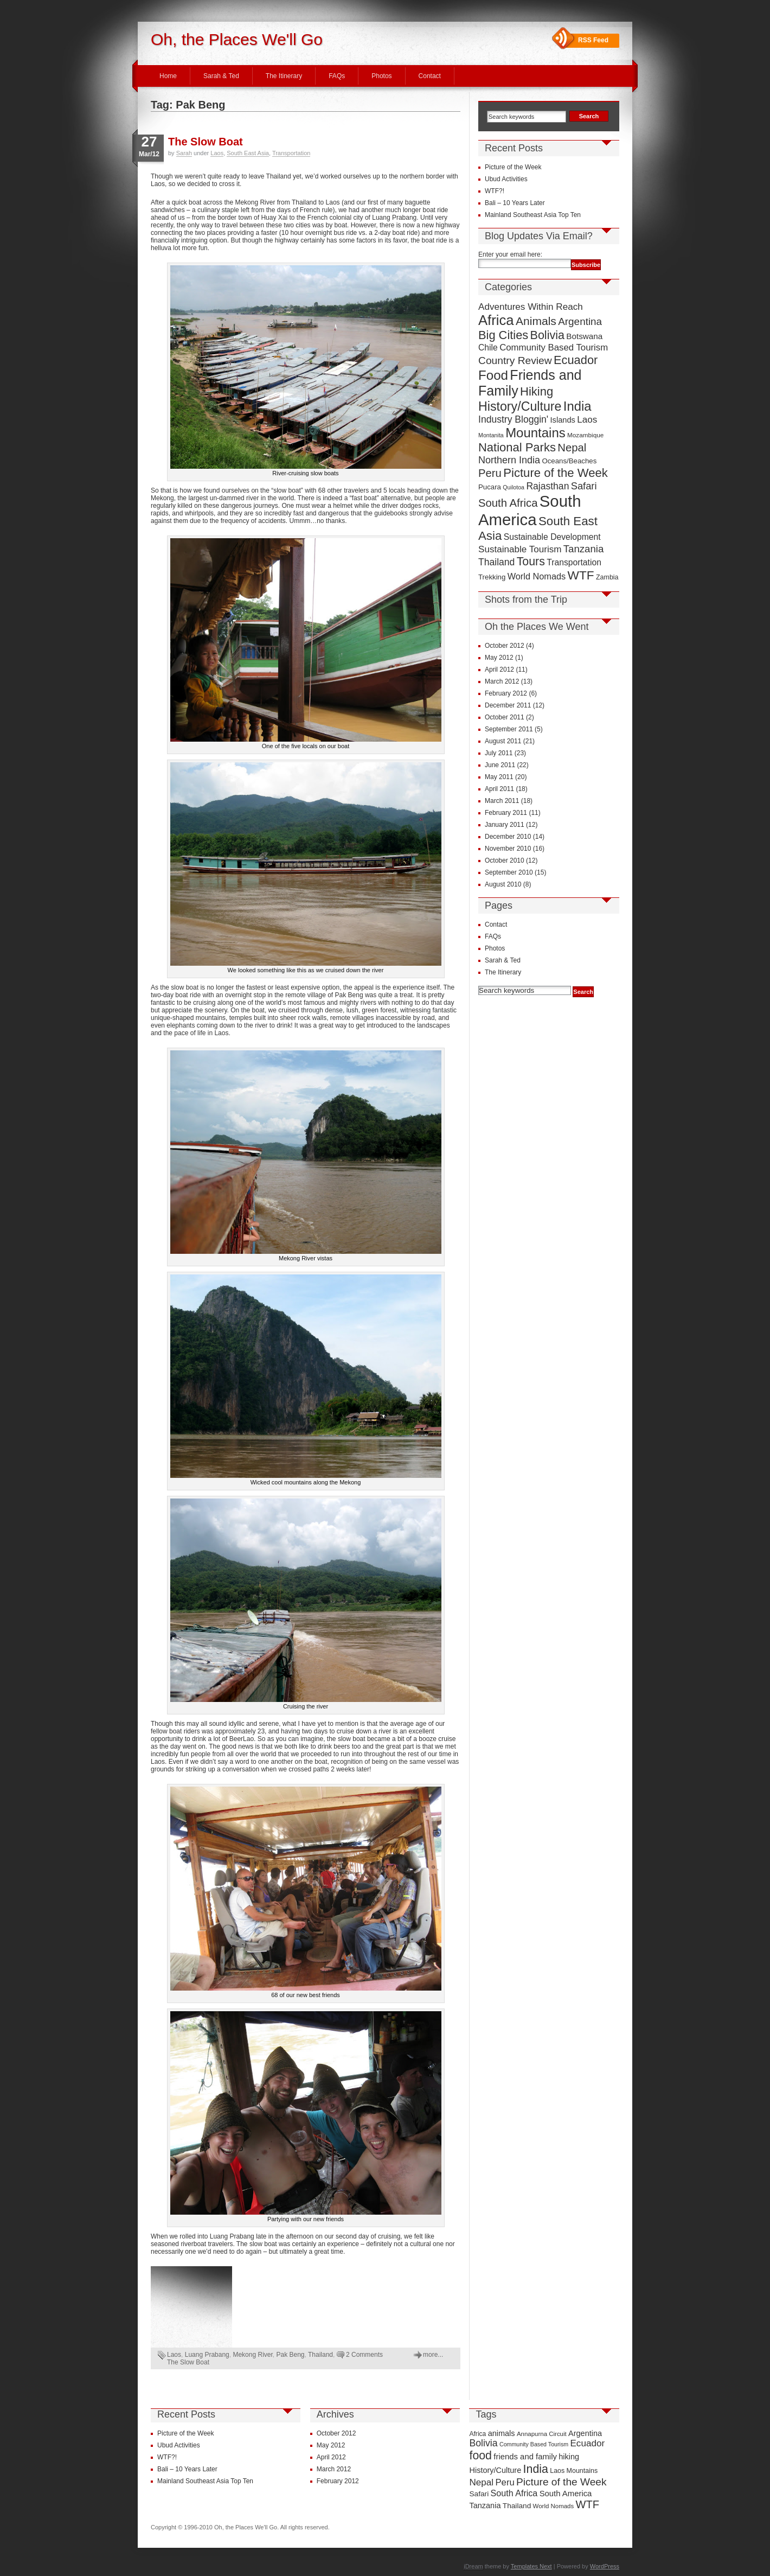  What do you see at coordinates (552, 536) in the screenshot?
I see `Sustainable Development` at bounding box center [552, 536].